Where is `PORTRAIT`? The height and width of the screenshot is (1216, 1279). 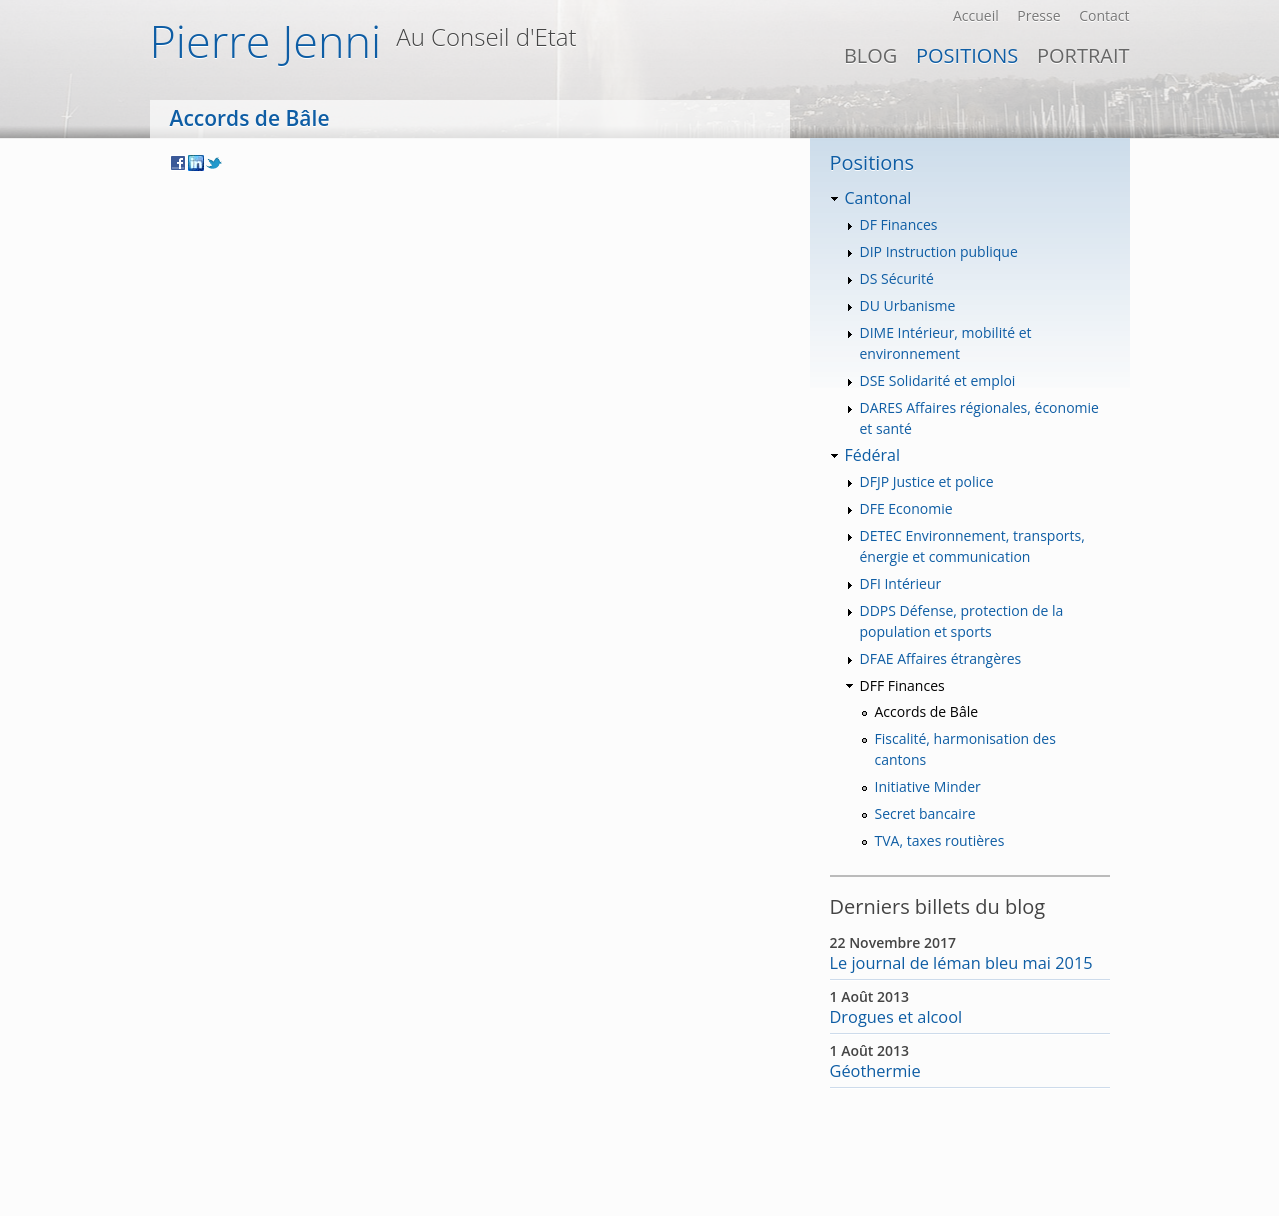 PORTRAIT is located at coordinates (1083, 55).